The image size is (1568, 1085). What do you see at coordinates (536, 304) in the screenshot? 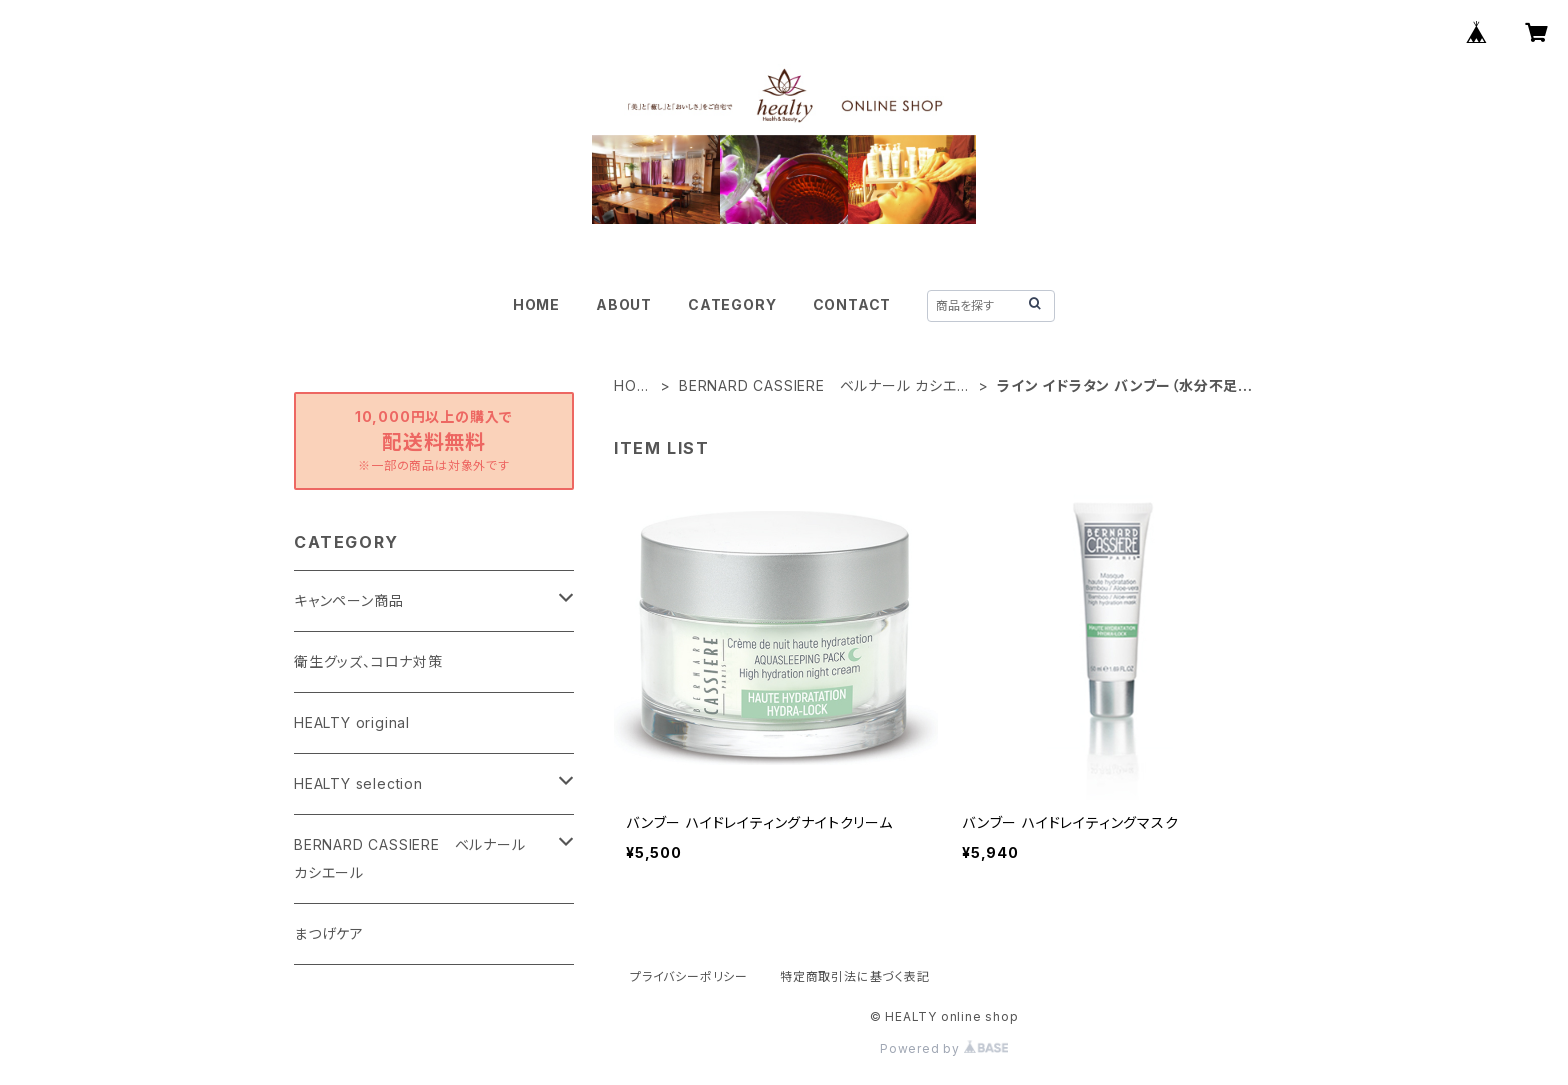
I see `HOME` at bounding box center [536, 304].